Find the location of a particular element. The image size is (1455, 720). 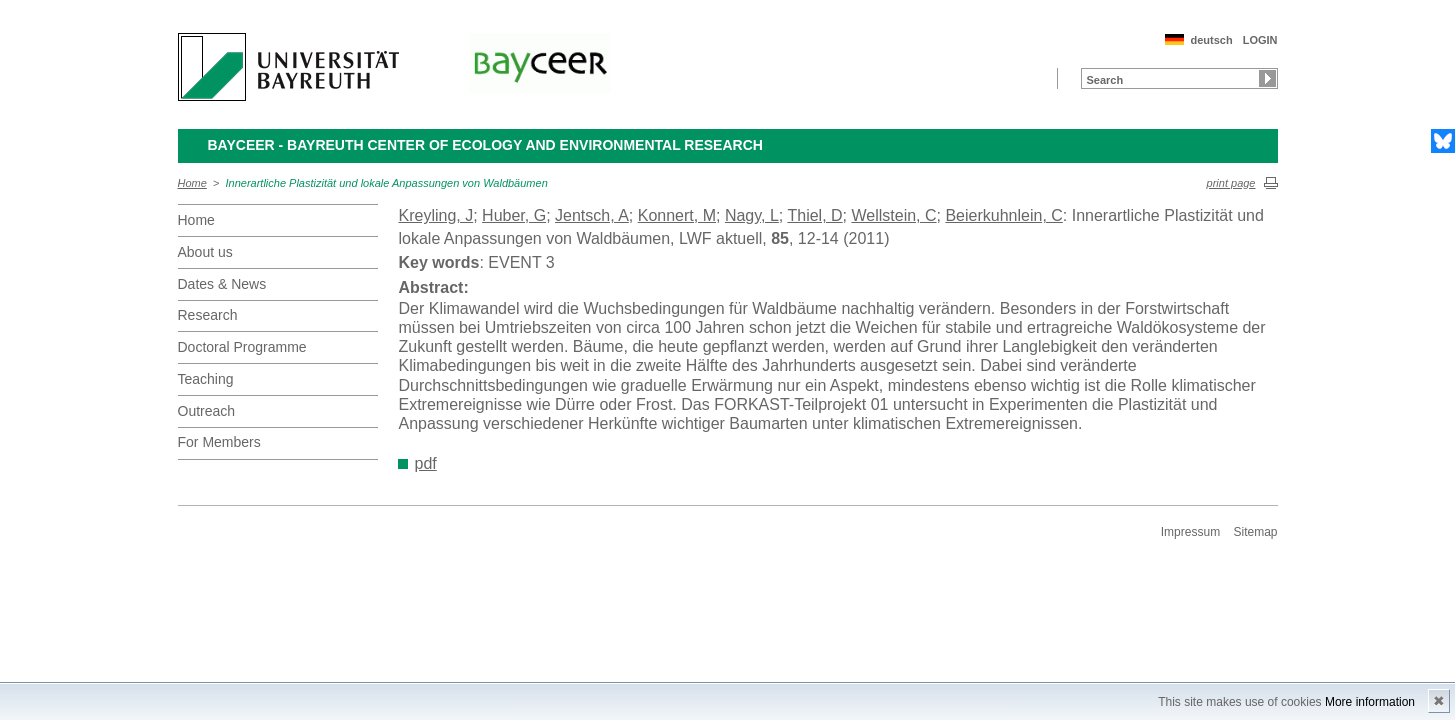

Research is located at coordinates (208, 315).